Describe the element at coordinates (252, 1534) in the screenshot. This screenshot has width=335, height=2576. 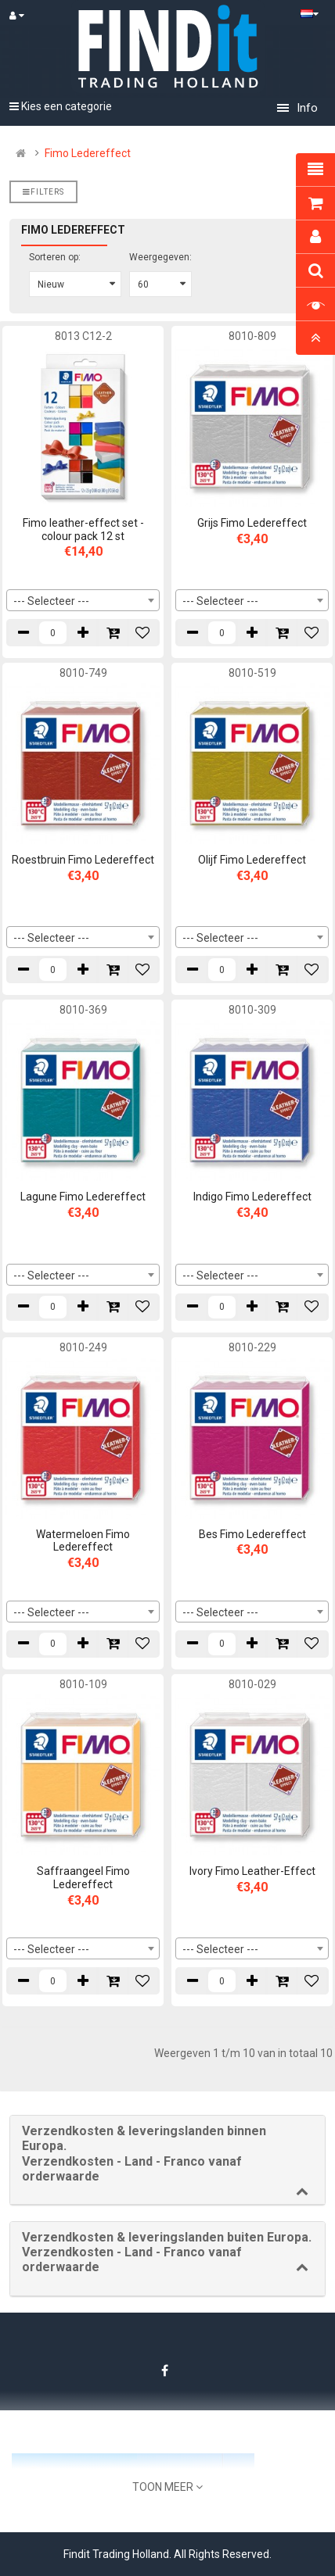
I see `Bes Fimo Ledereffect` at that location.